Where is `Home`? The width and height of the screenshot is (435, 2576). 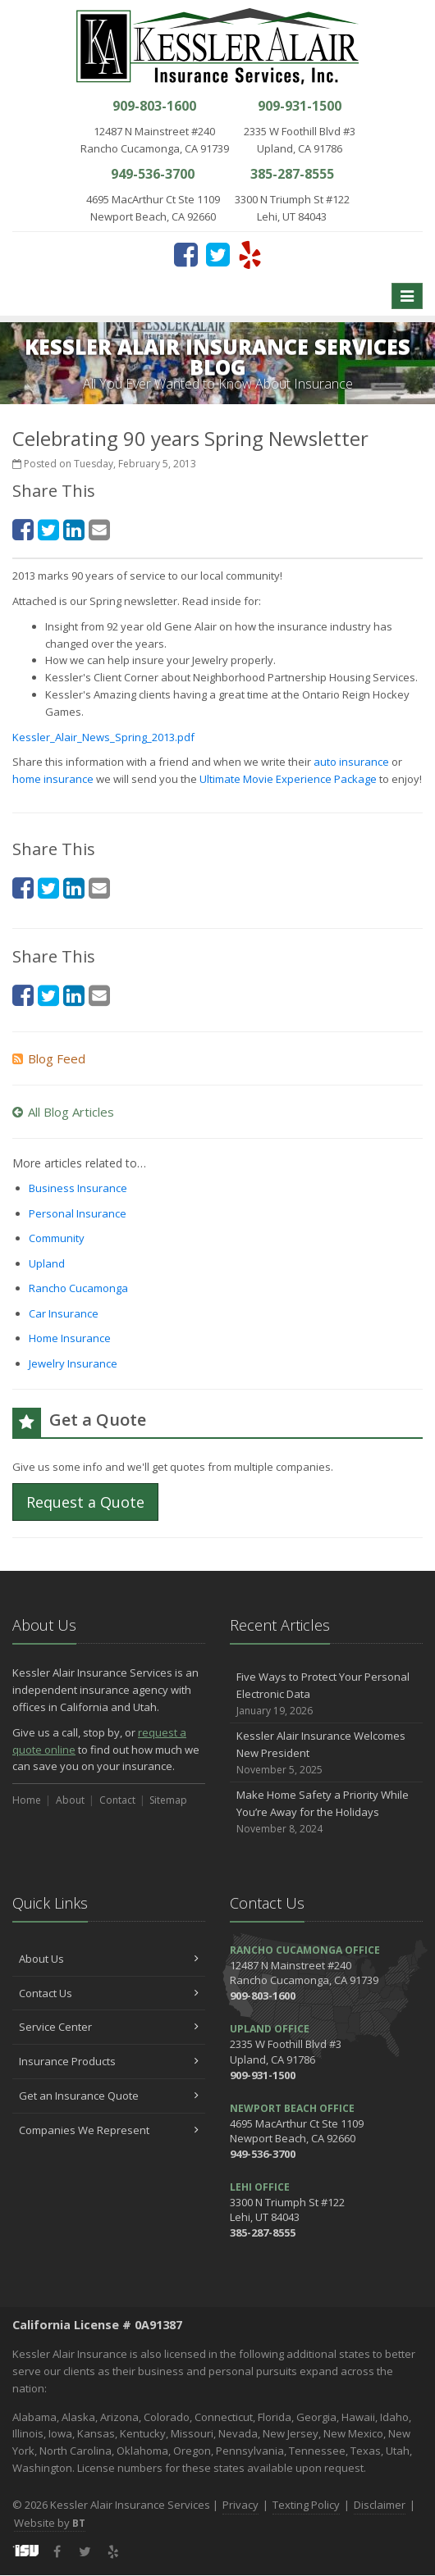
Home is located at coordinates (26, 1800).